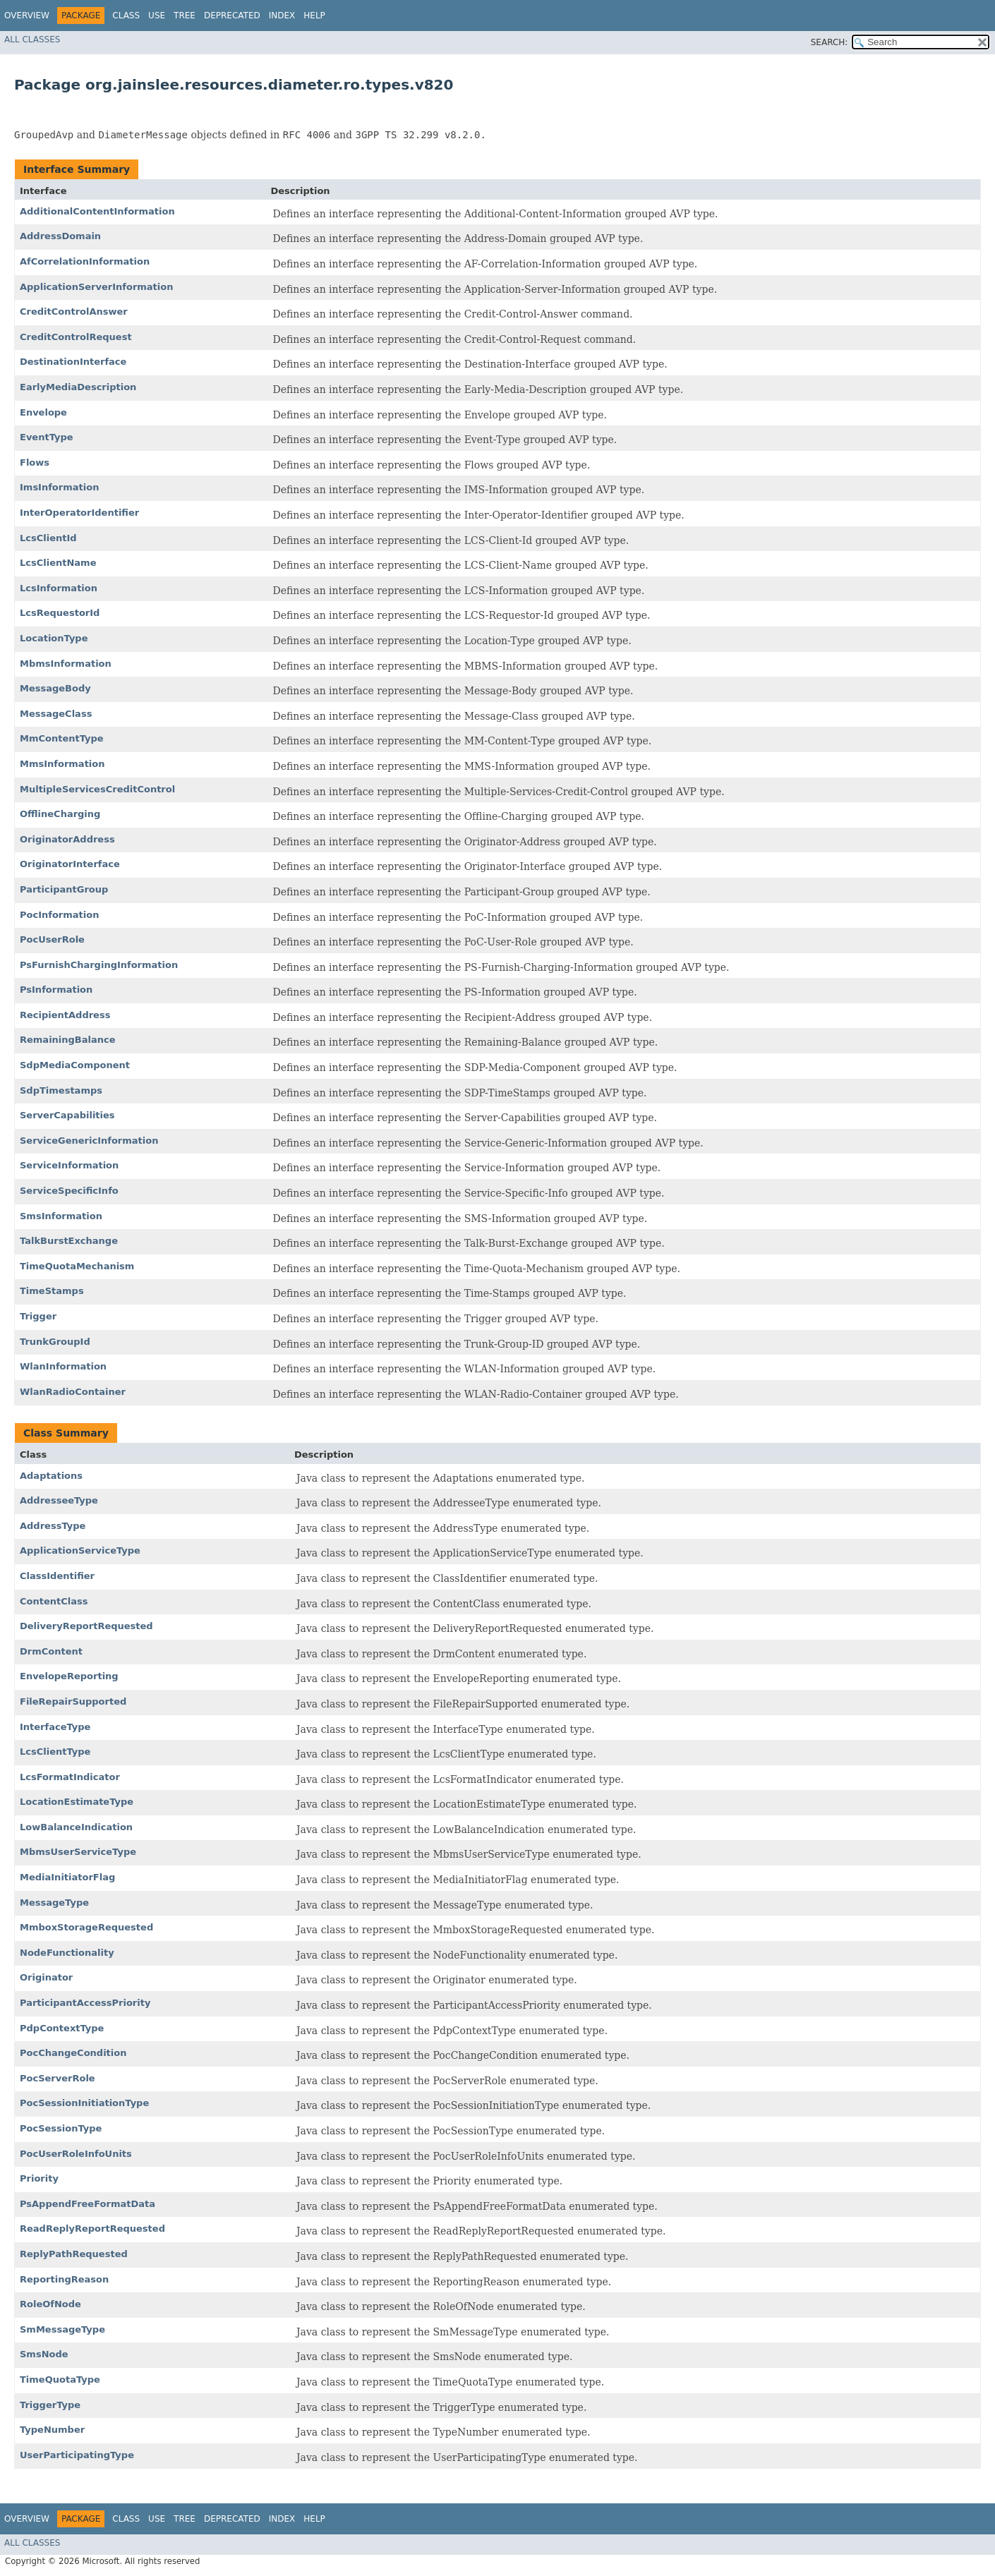 The height and width of the screenshot is (2576, 995). What do you see at coordinates (26, 15) in the screenshot?
I see `Overview` at bounding box center [26, 15].